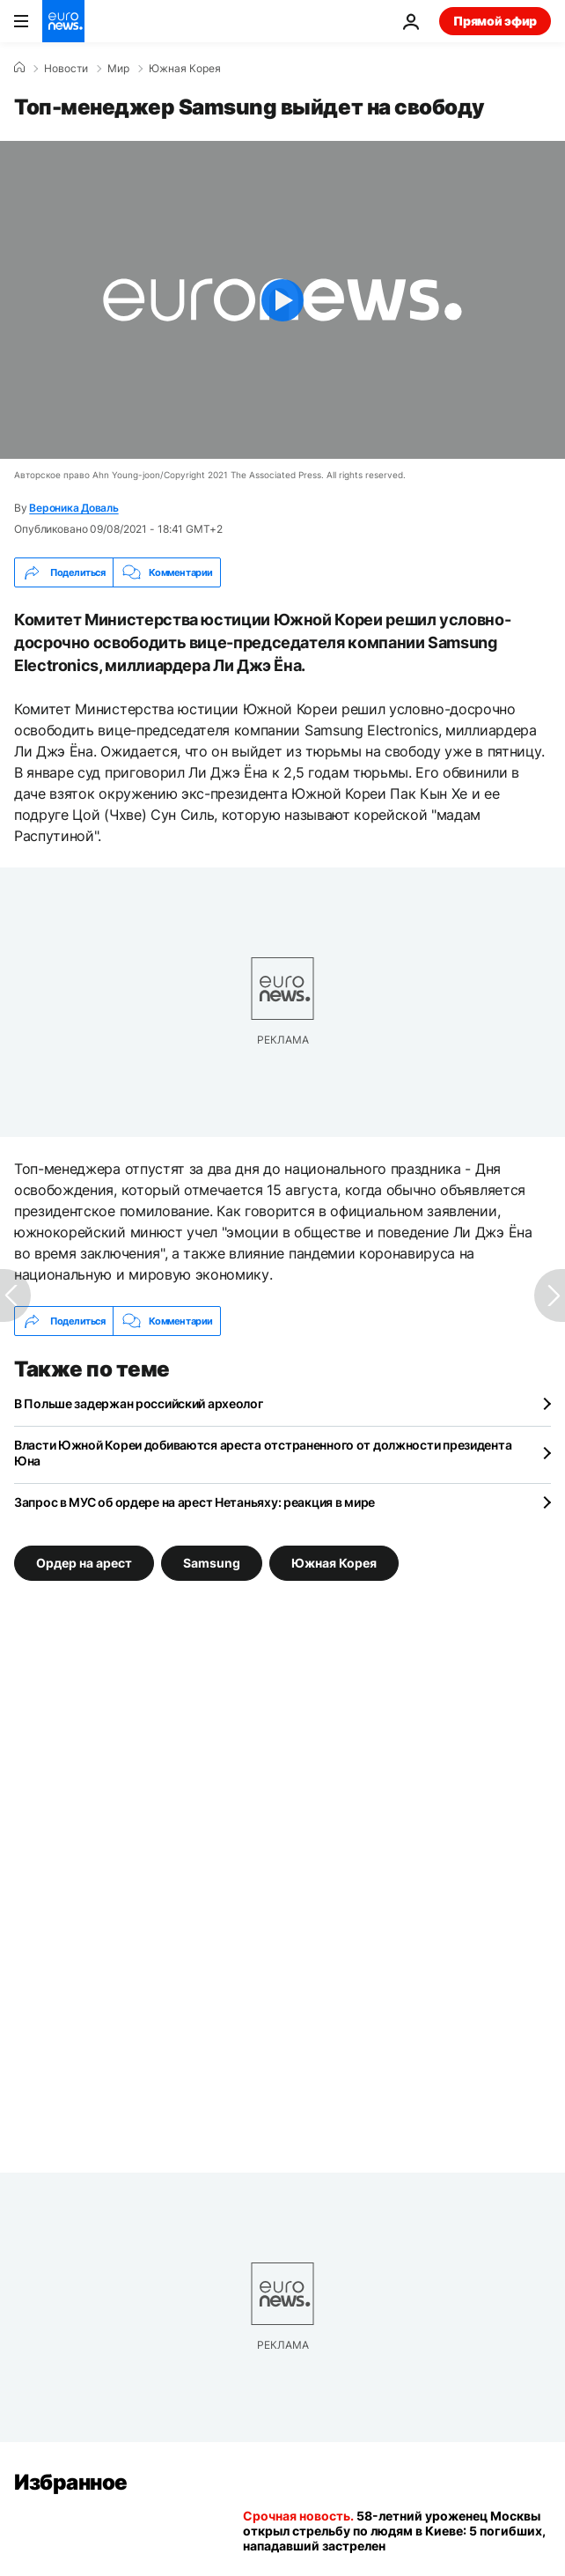  What do you see at coordinates (262, 1452) in the screenshot?
I see `Власти Южной Кореи добиваются ареста отстраненного от должности президента Юна` at bounding box center [262, 1452].